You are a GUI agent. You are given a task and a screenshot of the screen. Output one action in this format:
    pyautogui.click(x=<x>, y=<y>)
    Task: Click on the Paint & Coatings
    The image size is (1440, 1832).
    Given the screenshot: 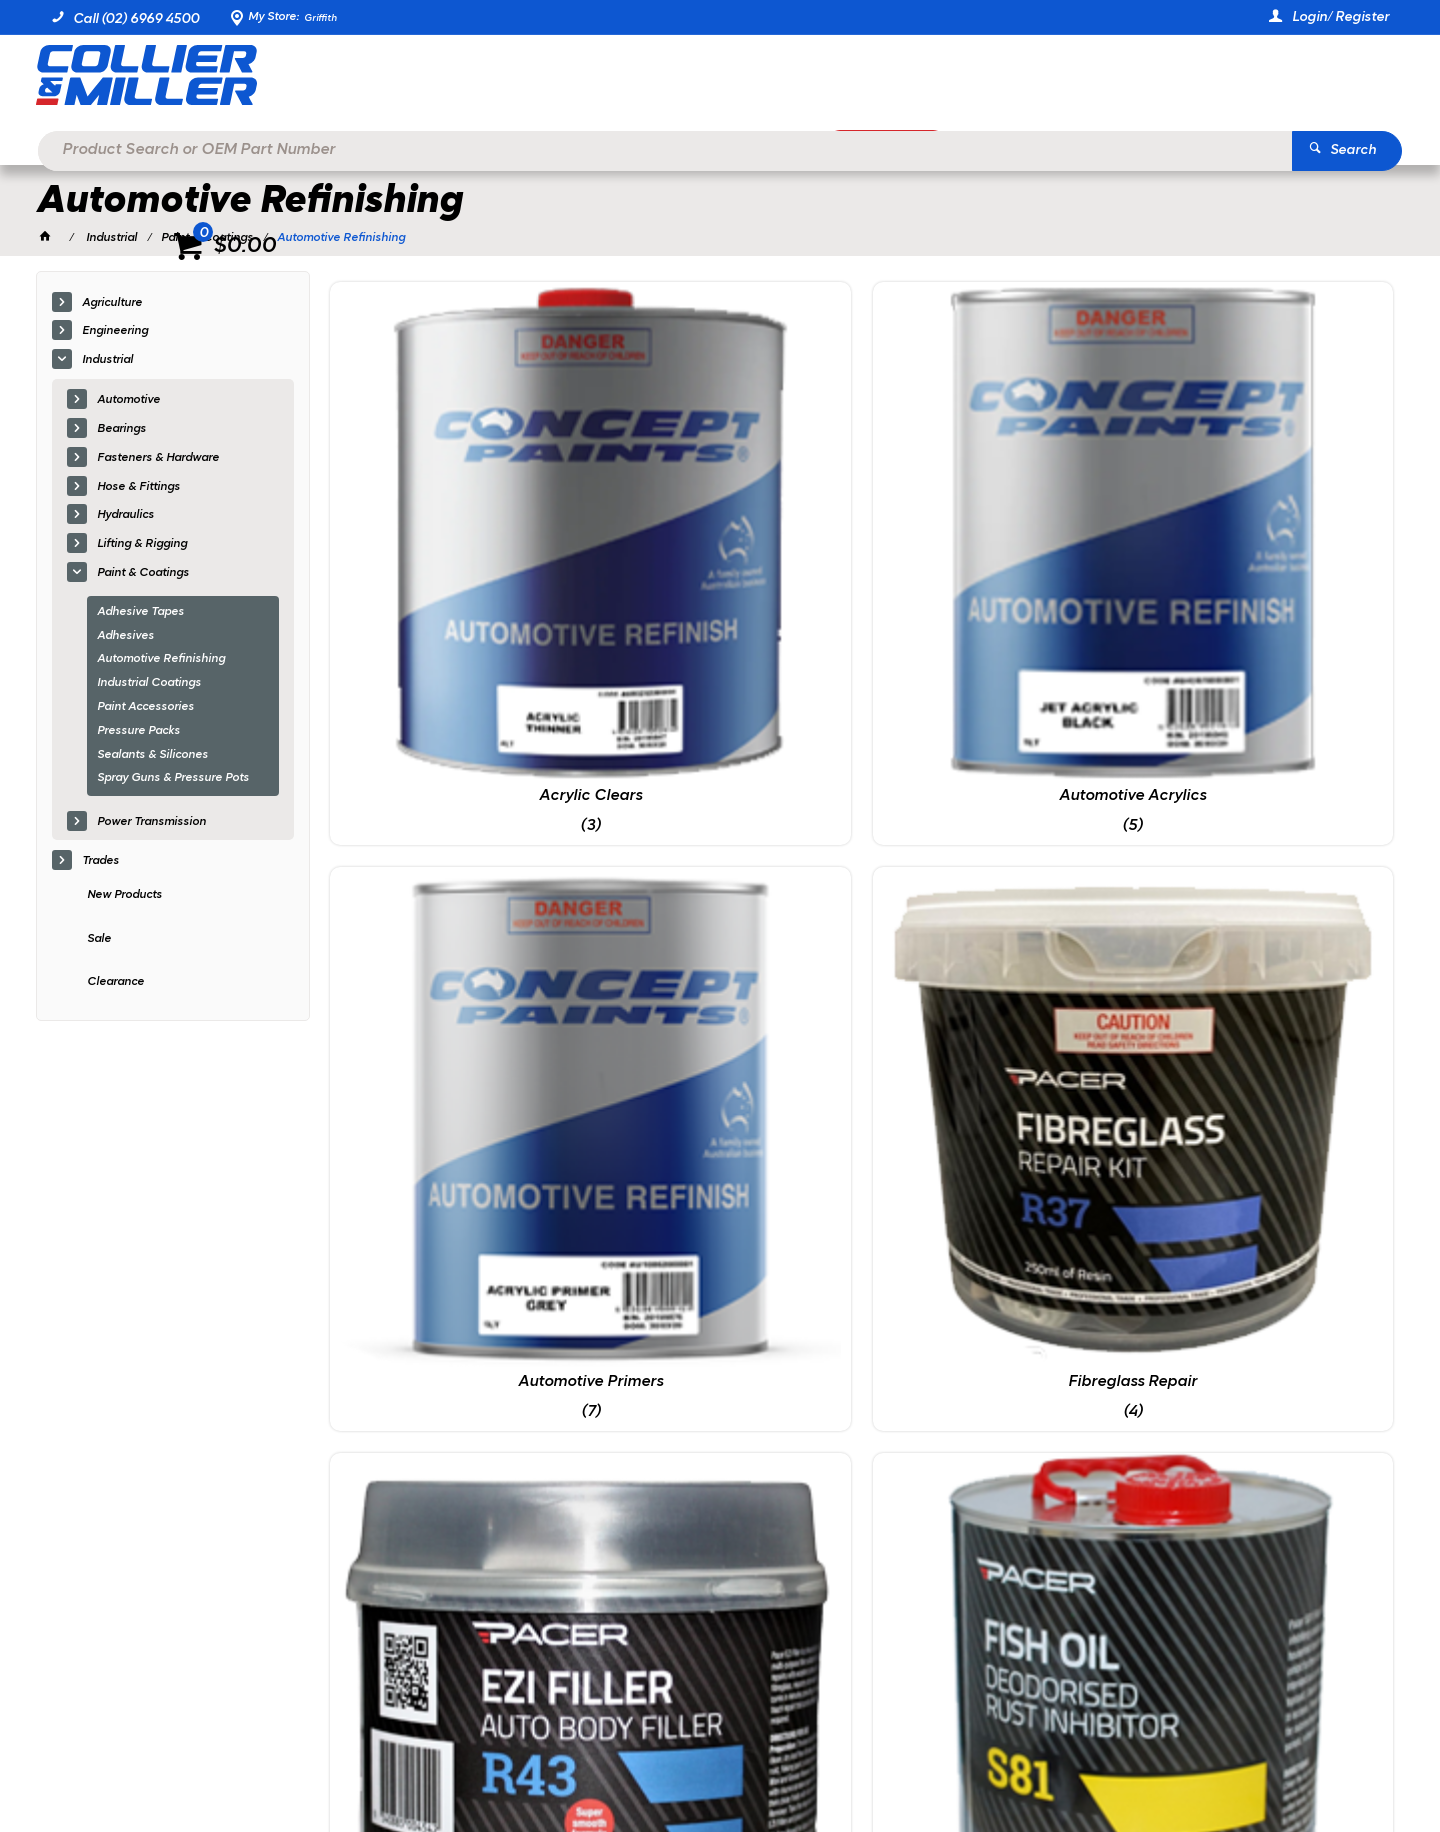 What is the action you would take?
    pyautogui.click(x=143, y=574)
    